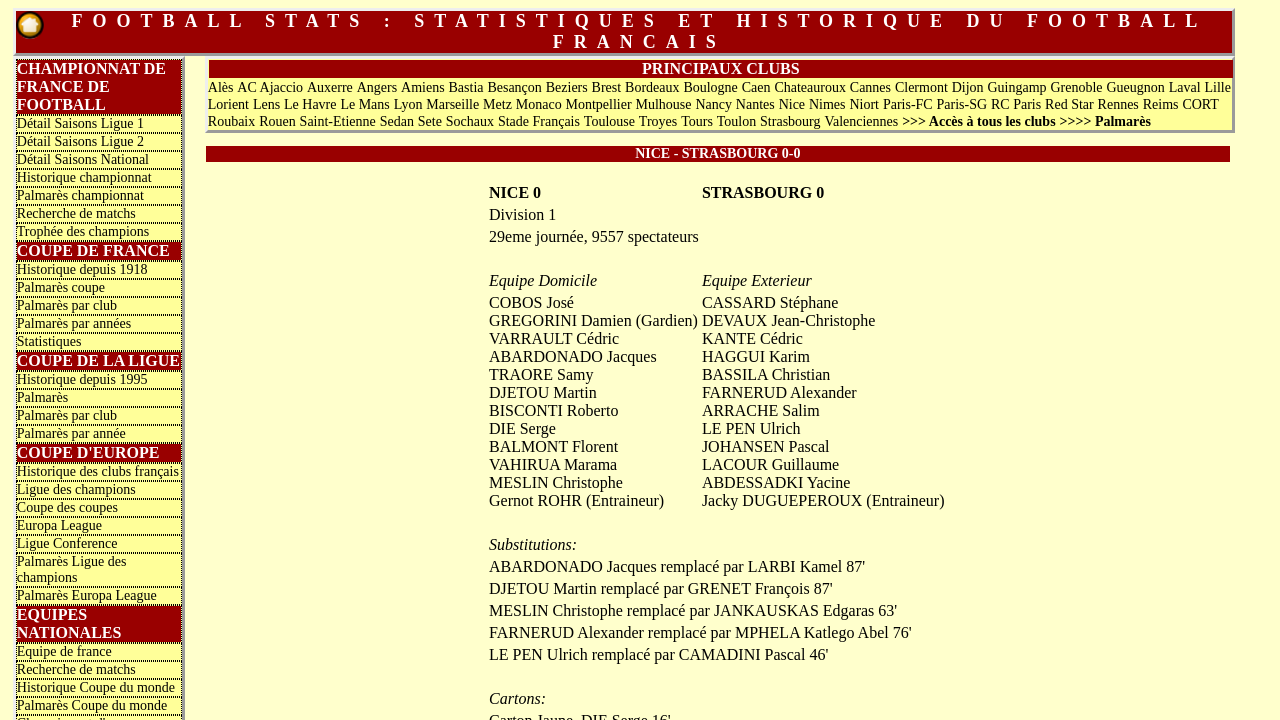 The height and width of the screenshot is (720, 1280). Describe the element at coordinates (908, 104) in the screenshot. I see `Paris-FC` at that location.